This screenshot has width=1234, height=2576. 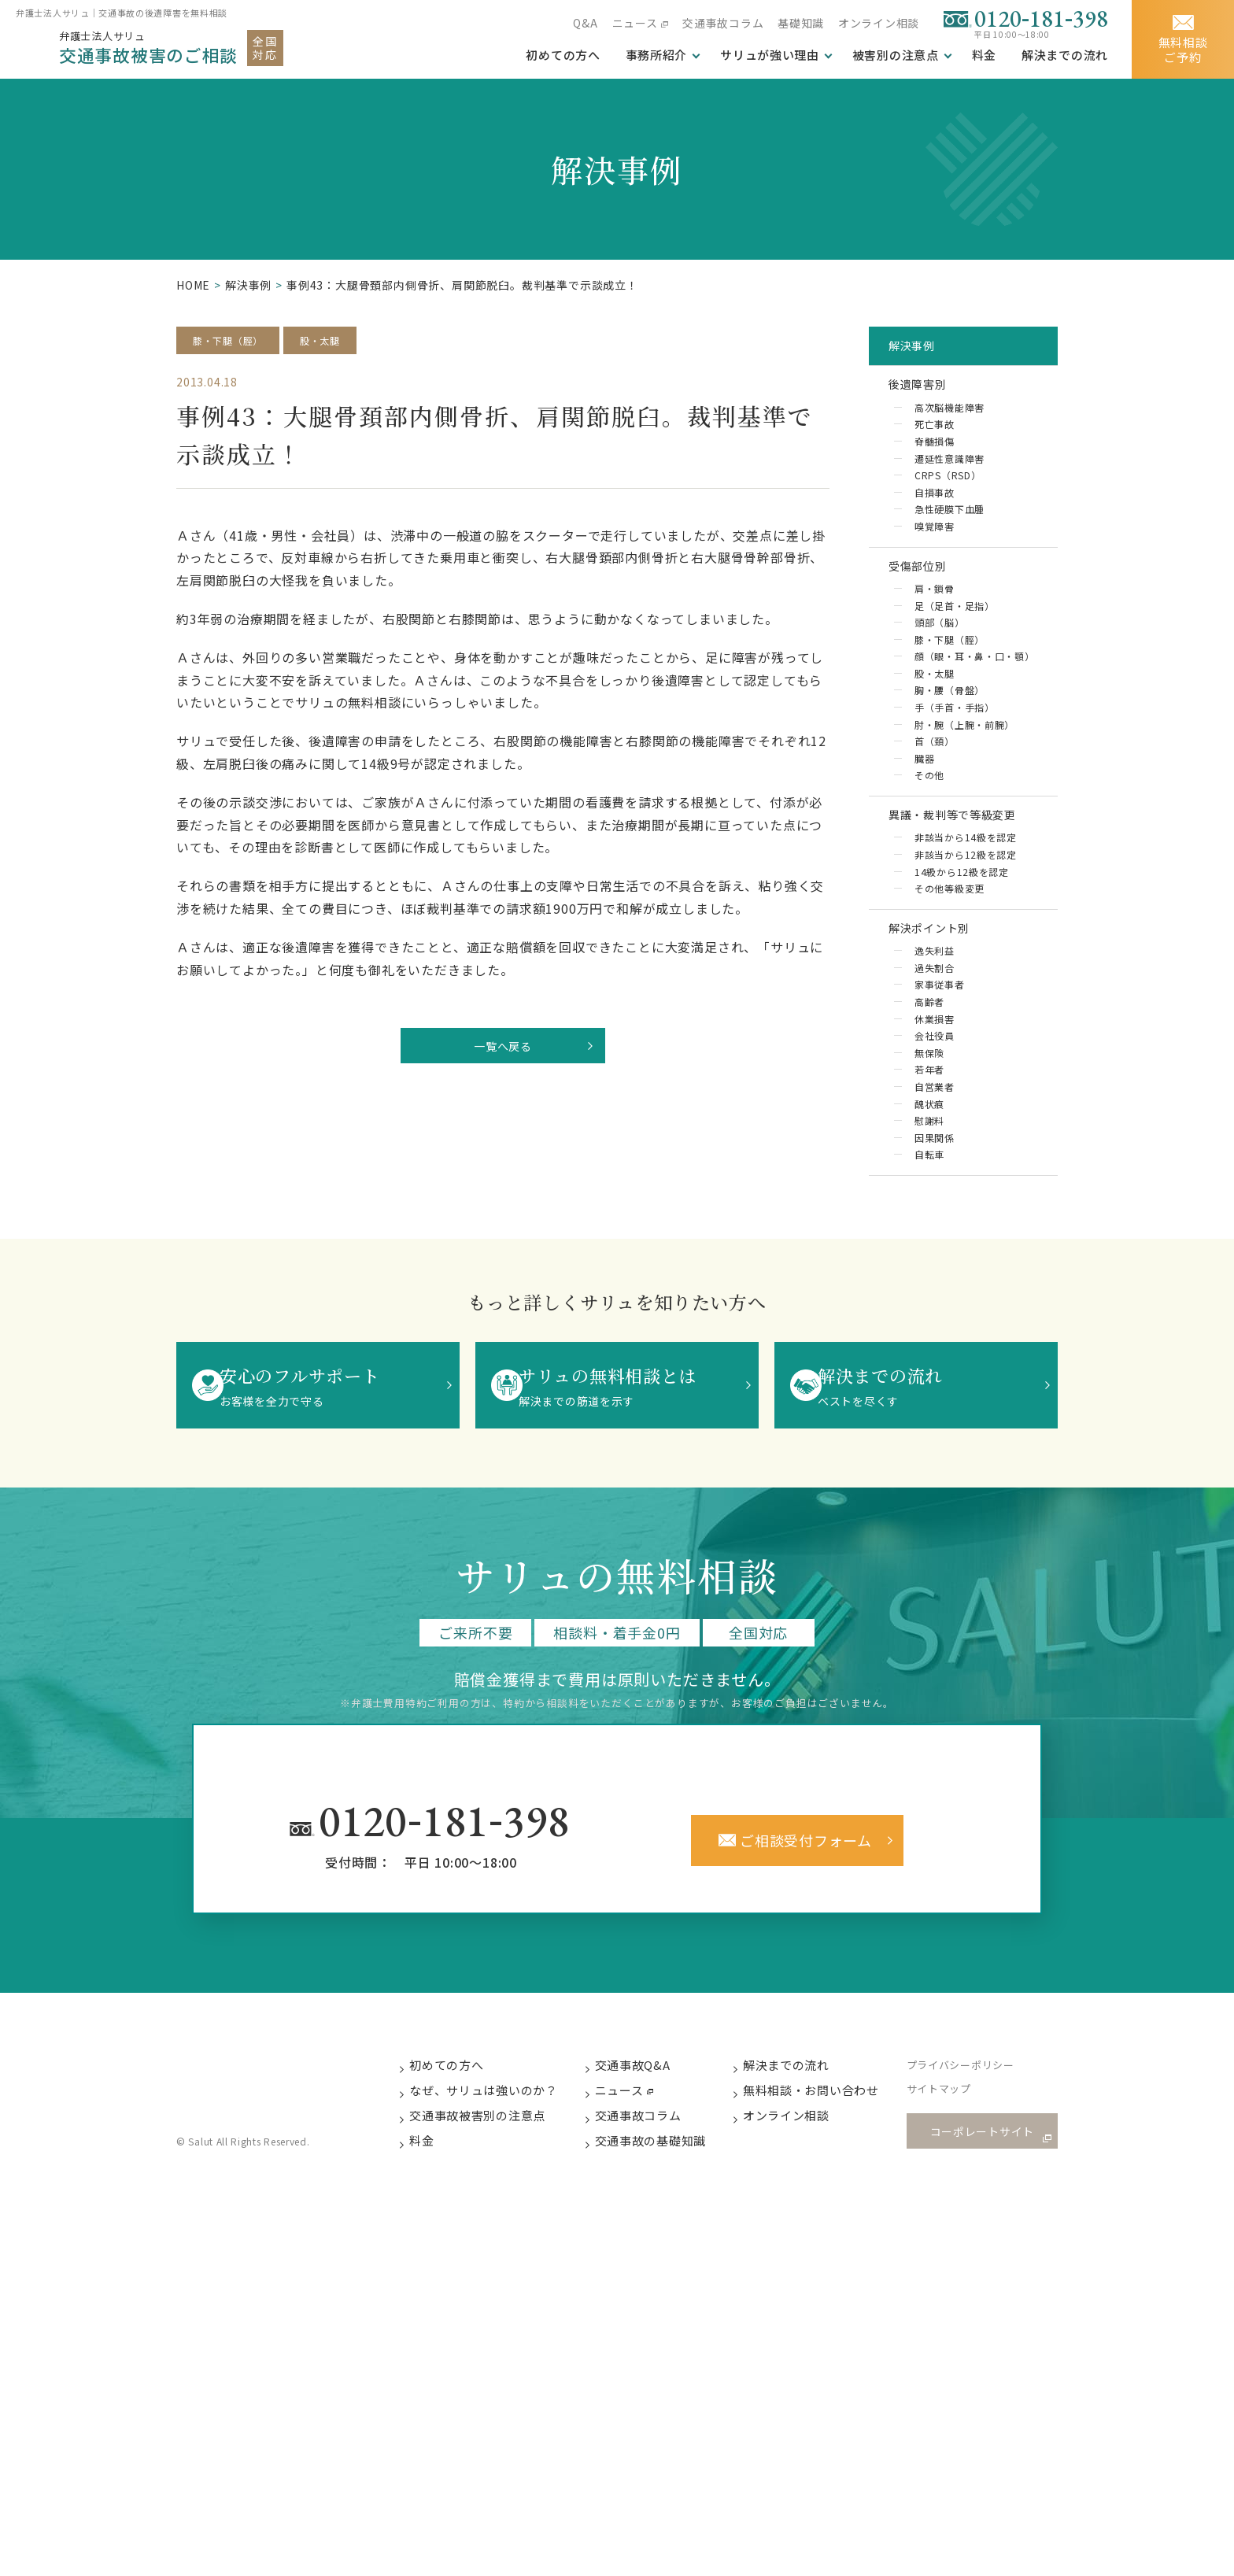 I want to click on サイトマップ, so click(x=956, y=2214).